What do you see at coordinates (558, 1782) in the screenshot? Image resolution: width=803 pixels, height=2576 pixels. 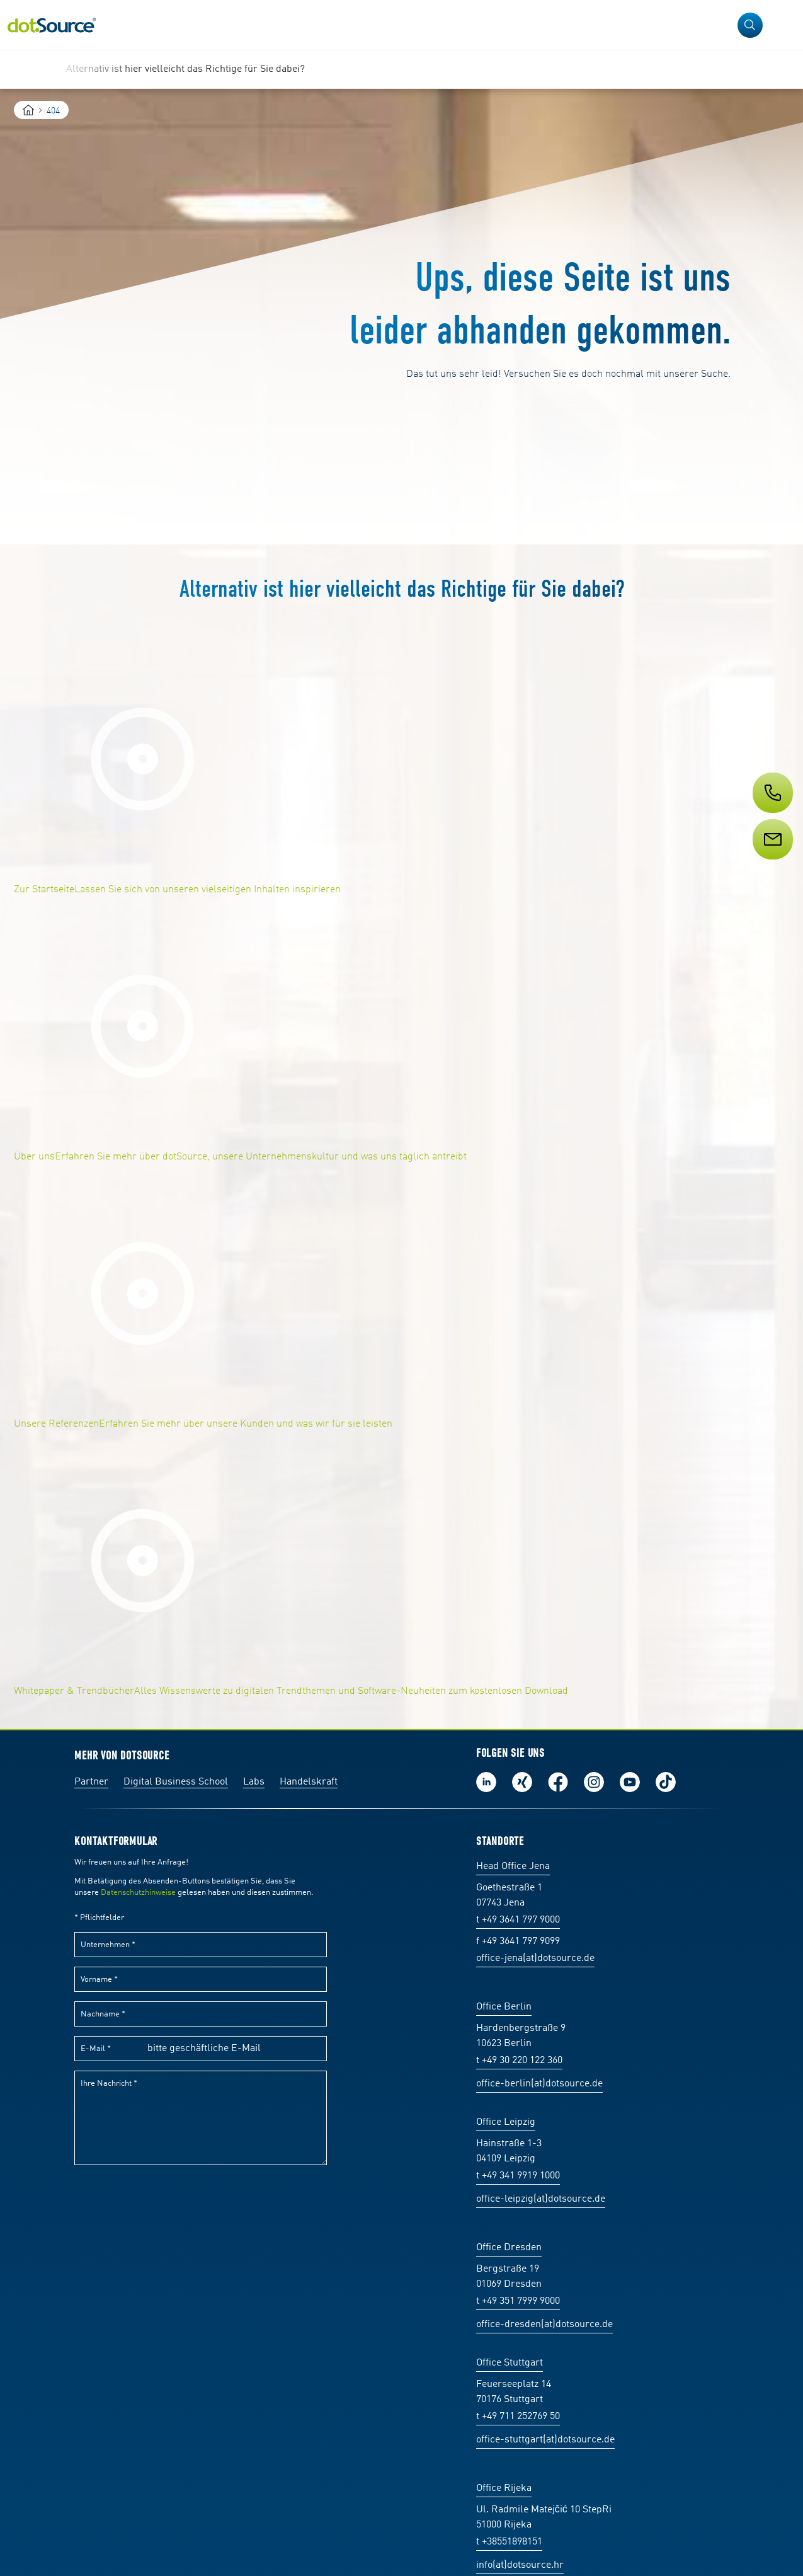 I see `Werde unser Fan auf Facebook` at bounding box center [558, 1782].